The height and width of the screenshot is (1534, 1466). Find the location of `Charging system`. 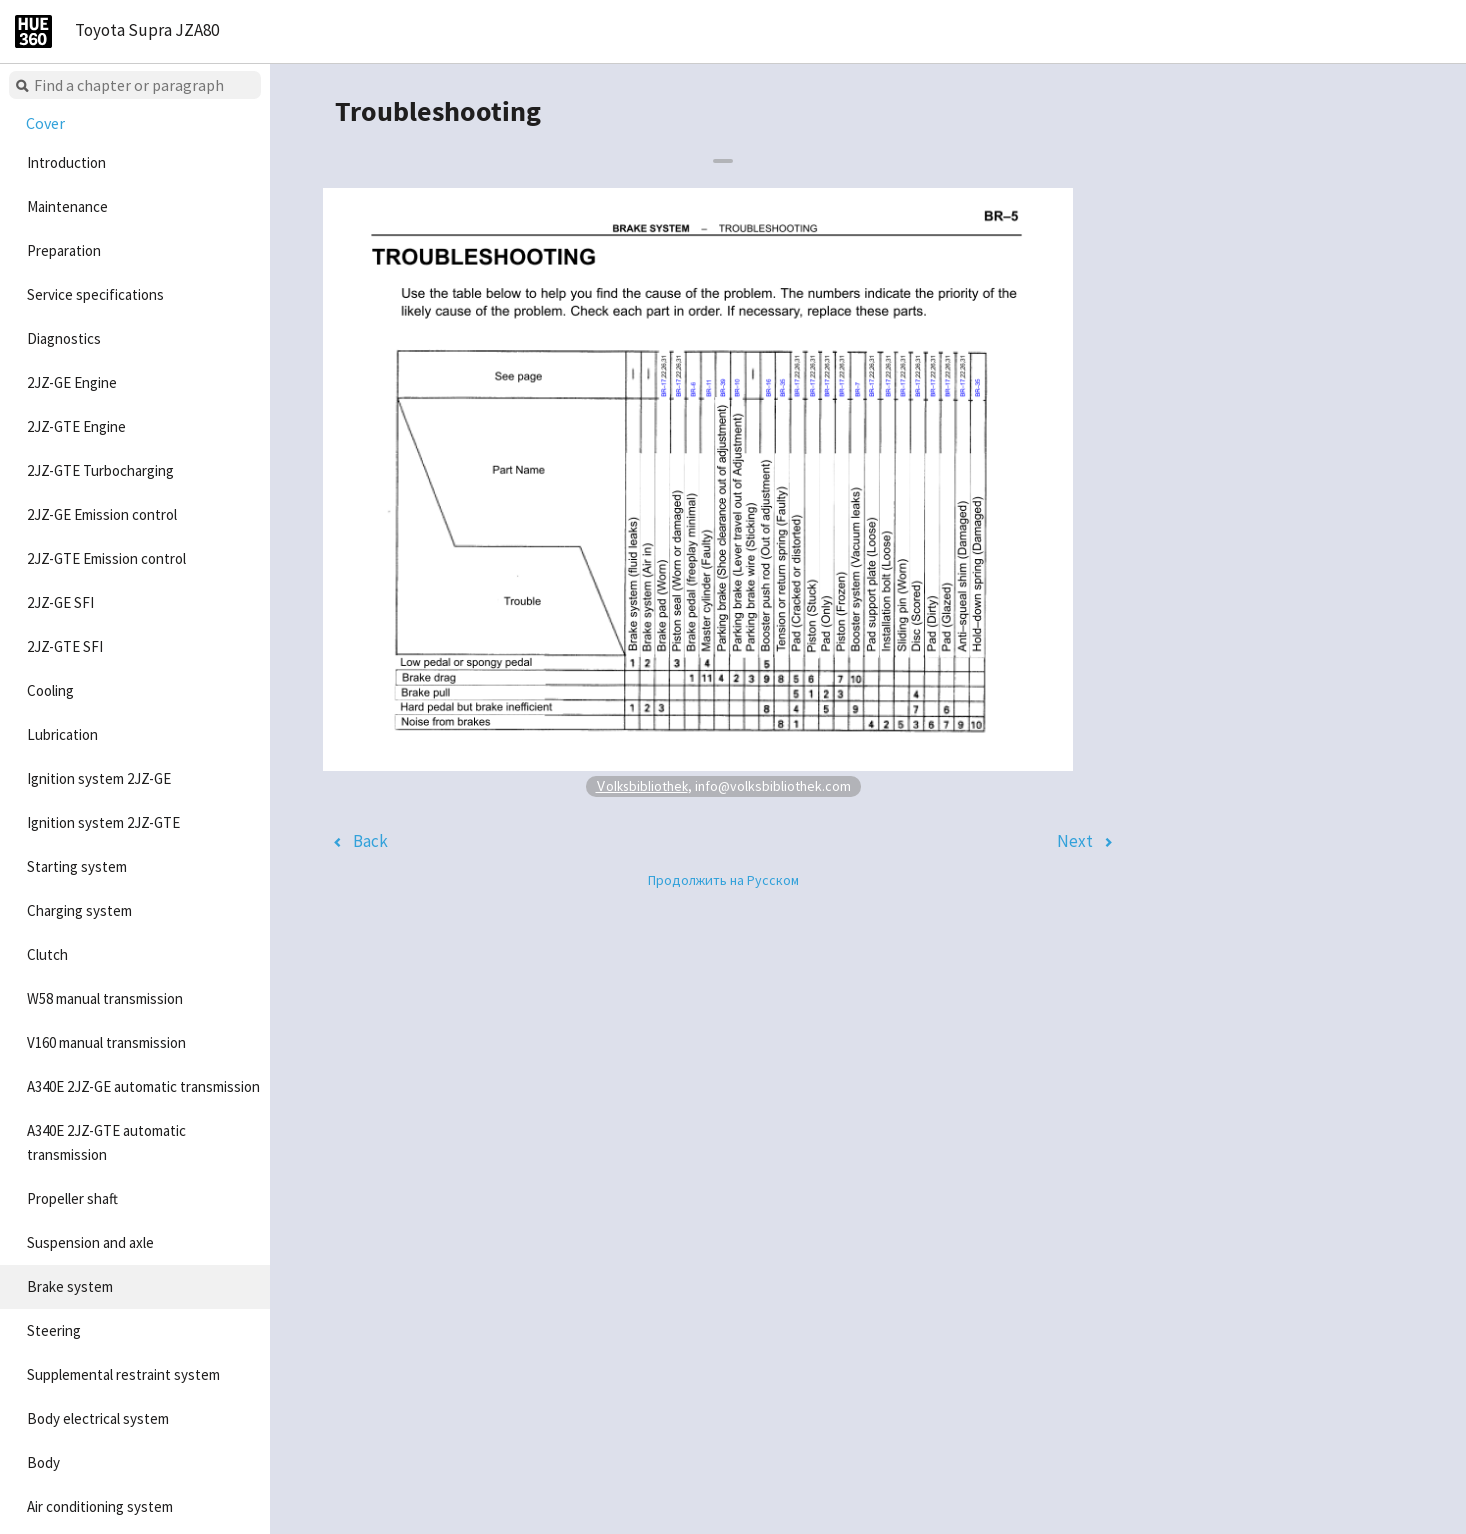

Charging system is located at coordinates (79, 910).